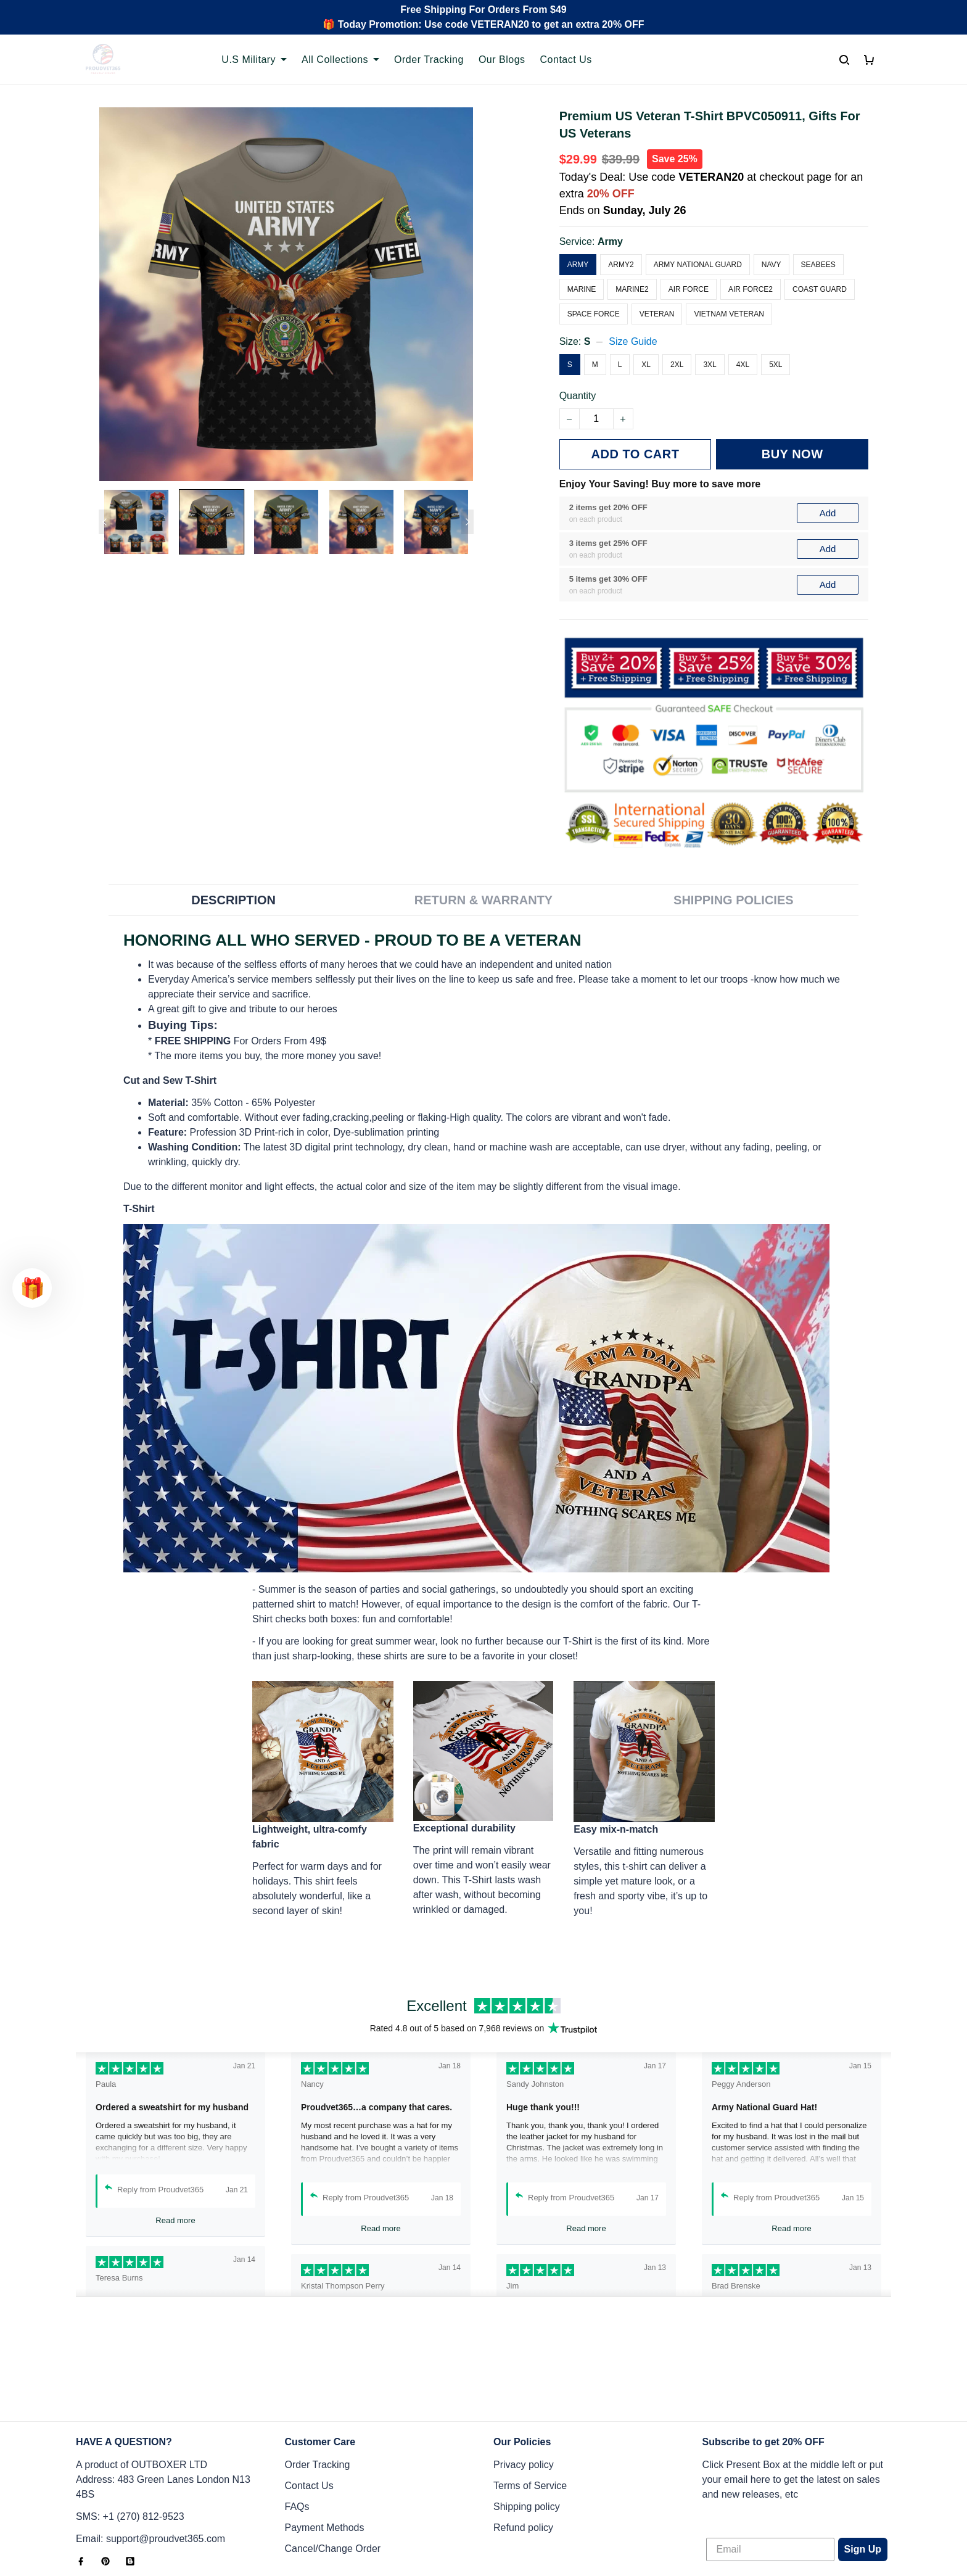 The height and width of the screenshot is (2576, 967). Describe the element at coordinates (657, 314) in the screenshot. I see `Veteran` at that location.